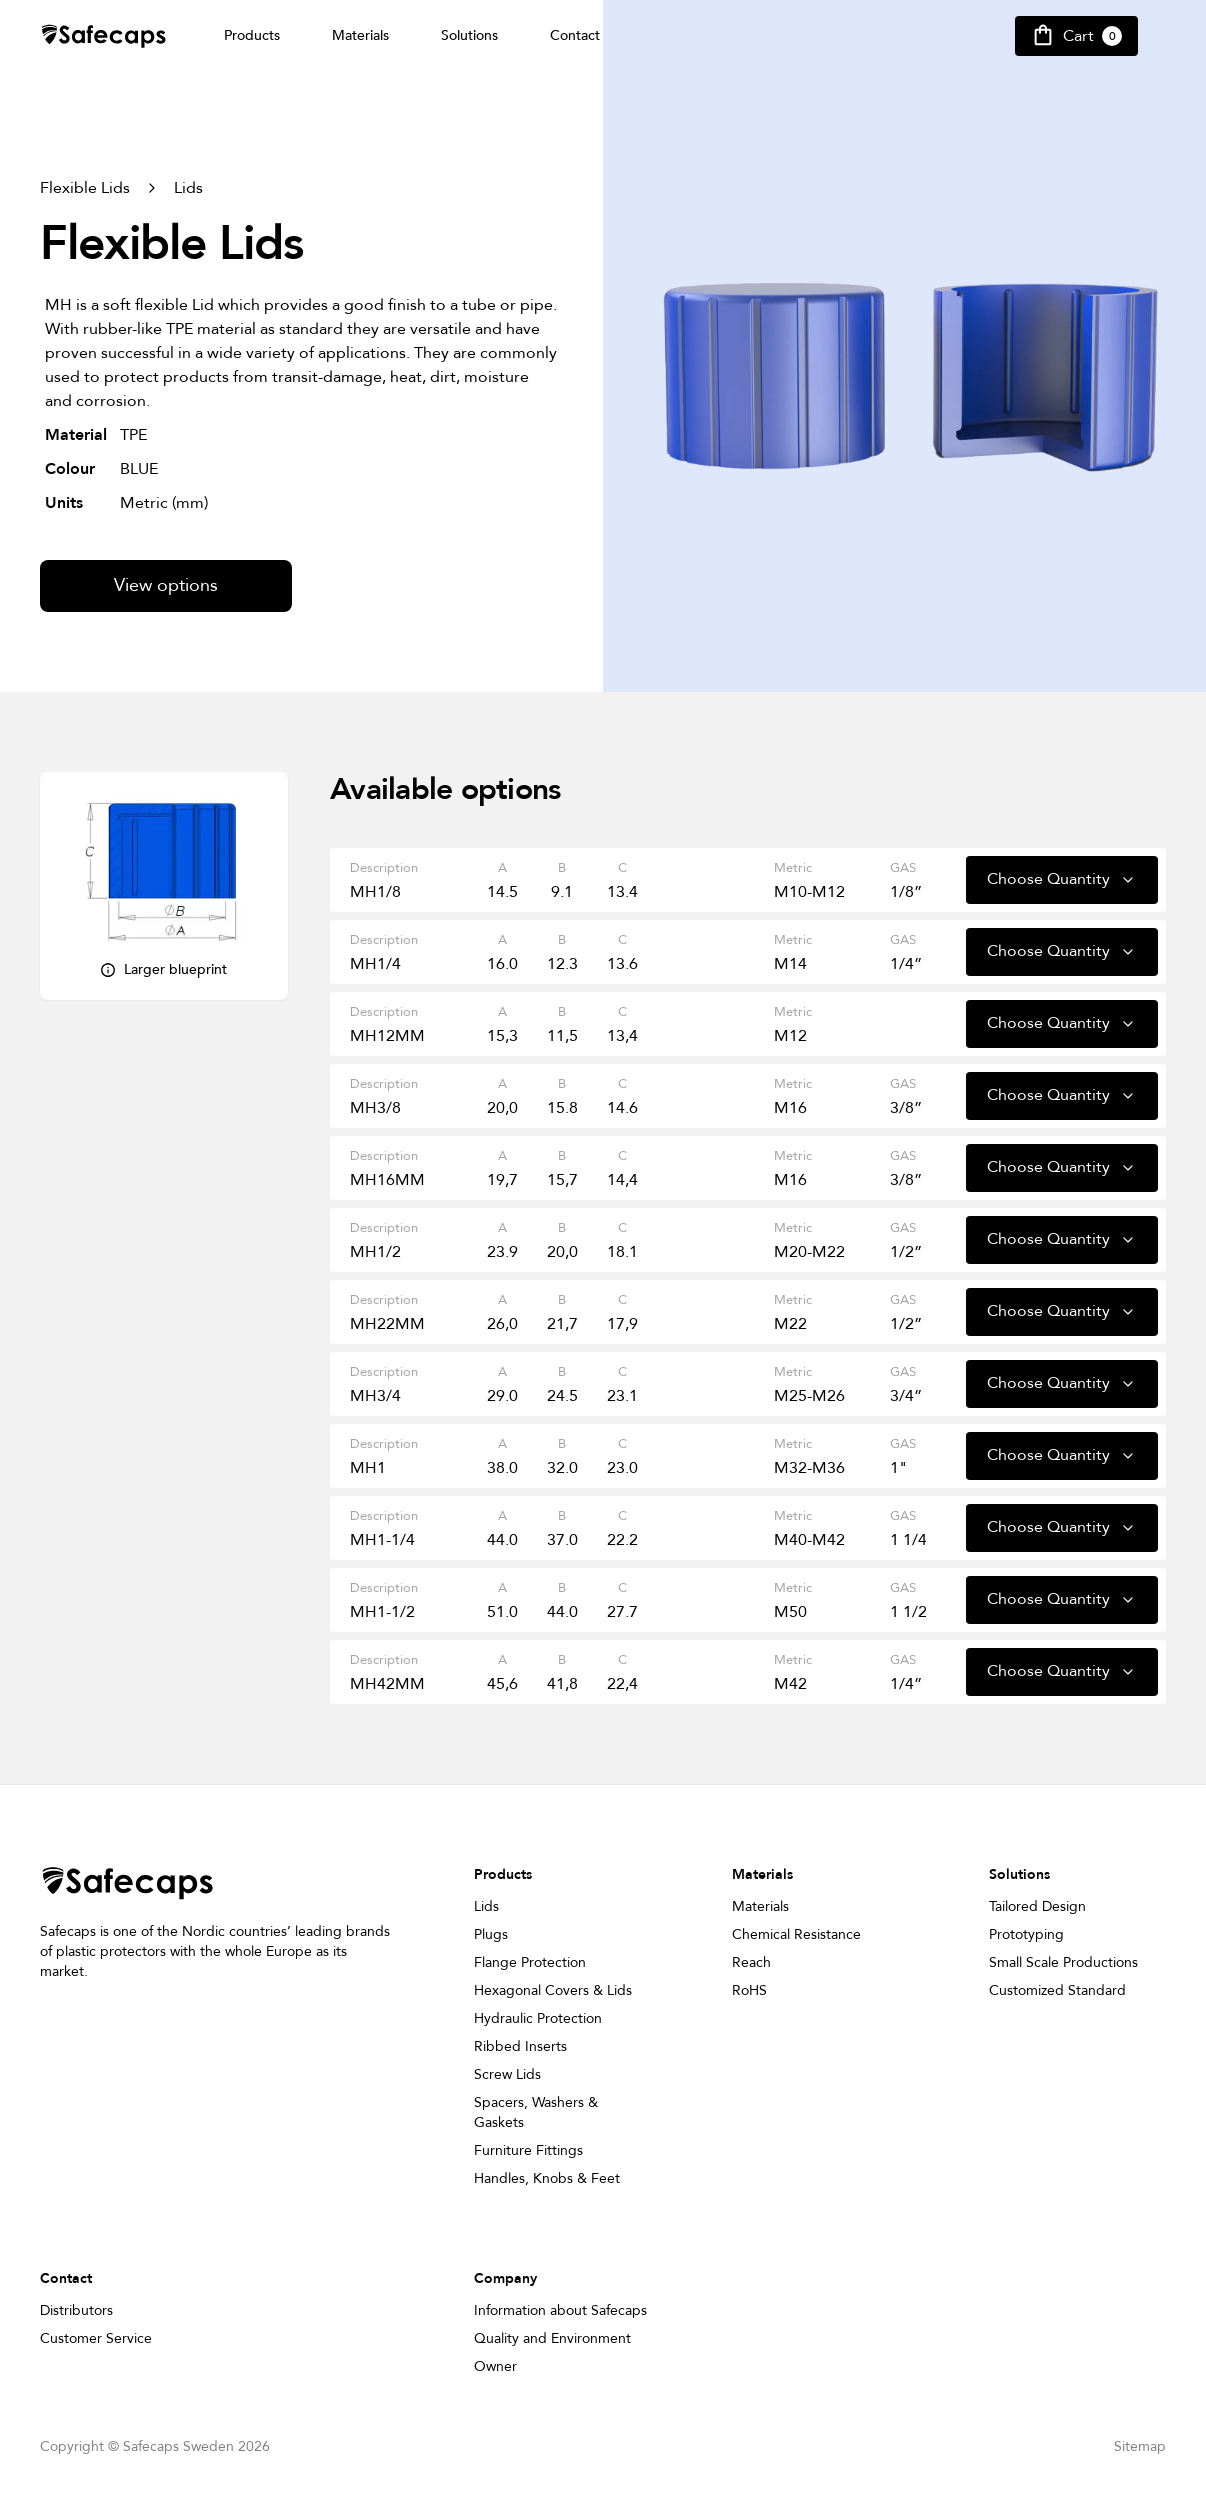 This screenshot has height=2497, width=1206. Describe the element at coordinates (552, 2338) in the screenshot. I see `Quality and Environment` at that location.